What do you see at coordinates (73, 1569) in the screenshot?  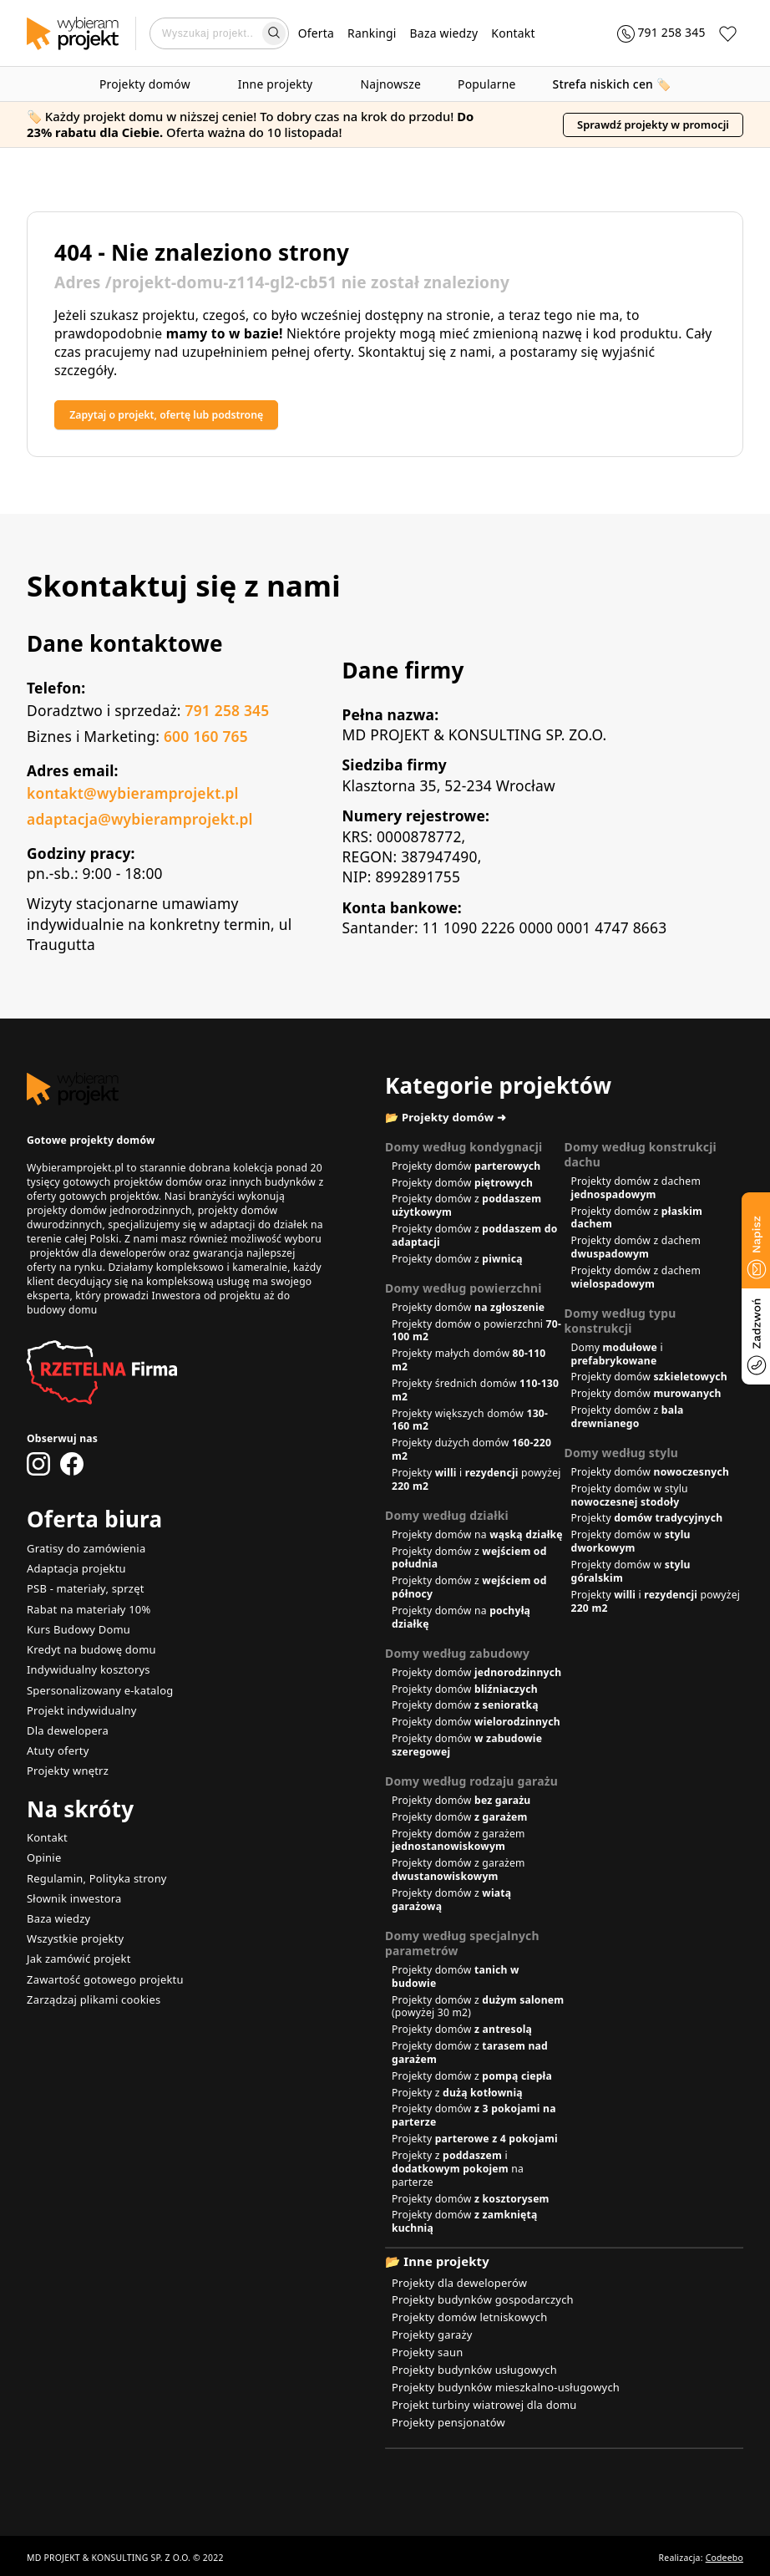 I see `Adaptacja projektu` at bounding box center [73, 1569].